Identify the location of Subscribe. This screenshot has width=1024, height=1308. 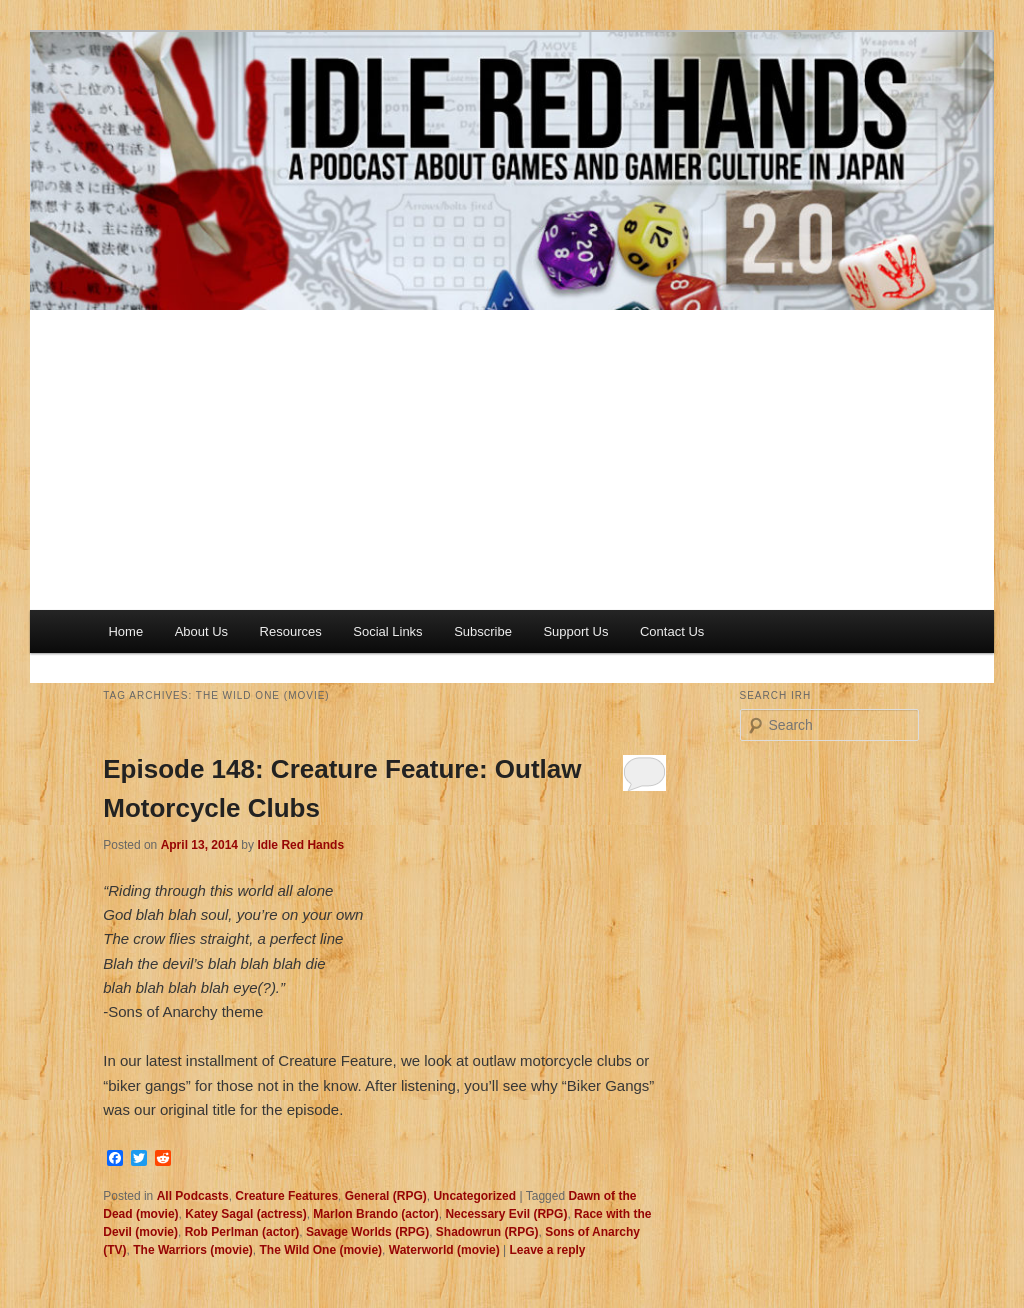
(483, 631).